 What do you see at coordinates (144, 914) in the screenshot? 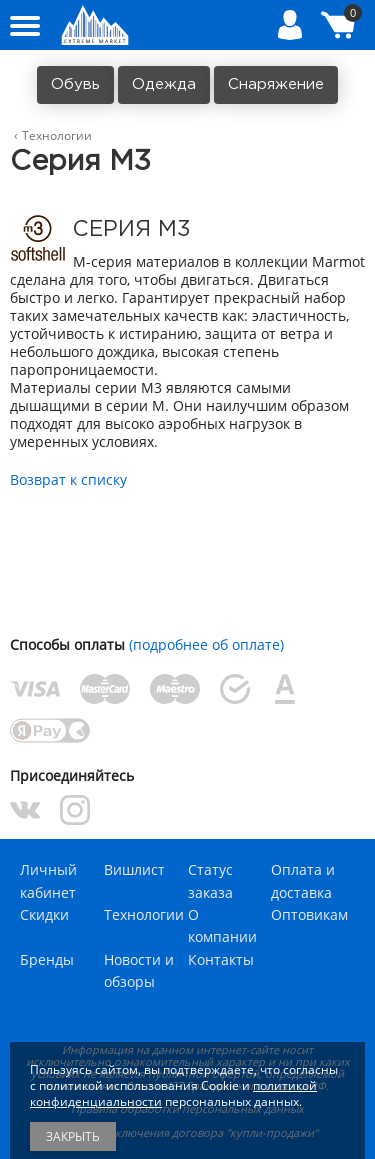
I see `Технологии` at bounding box center [144, 914].